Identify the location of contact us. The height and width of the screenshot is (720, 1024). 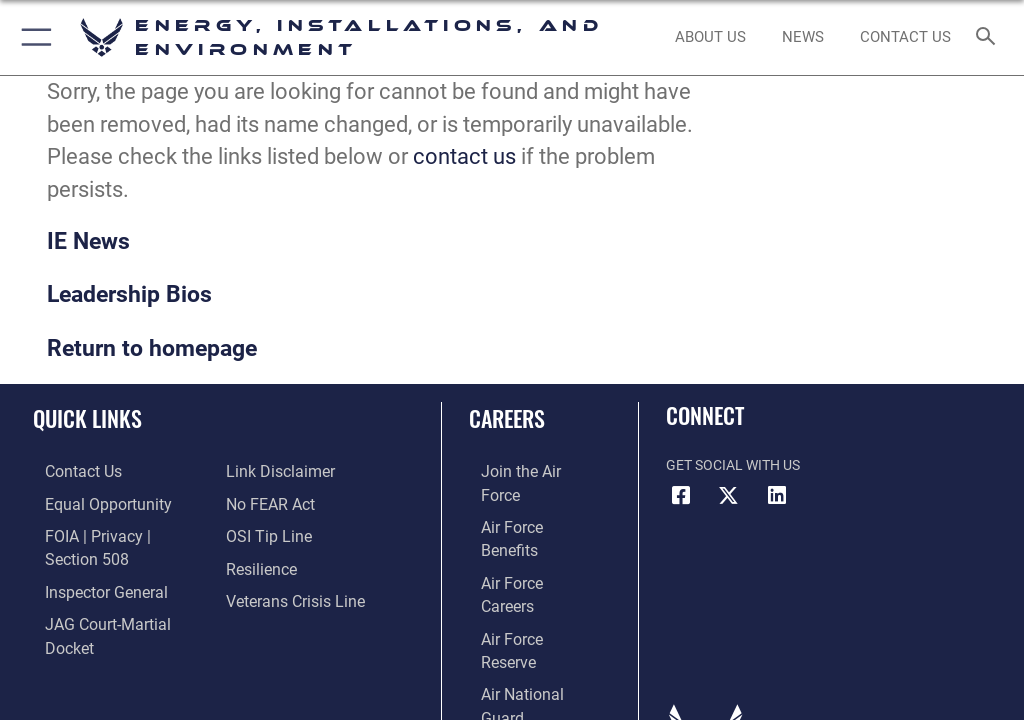
(464, 156).